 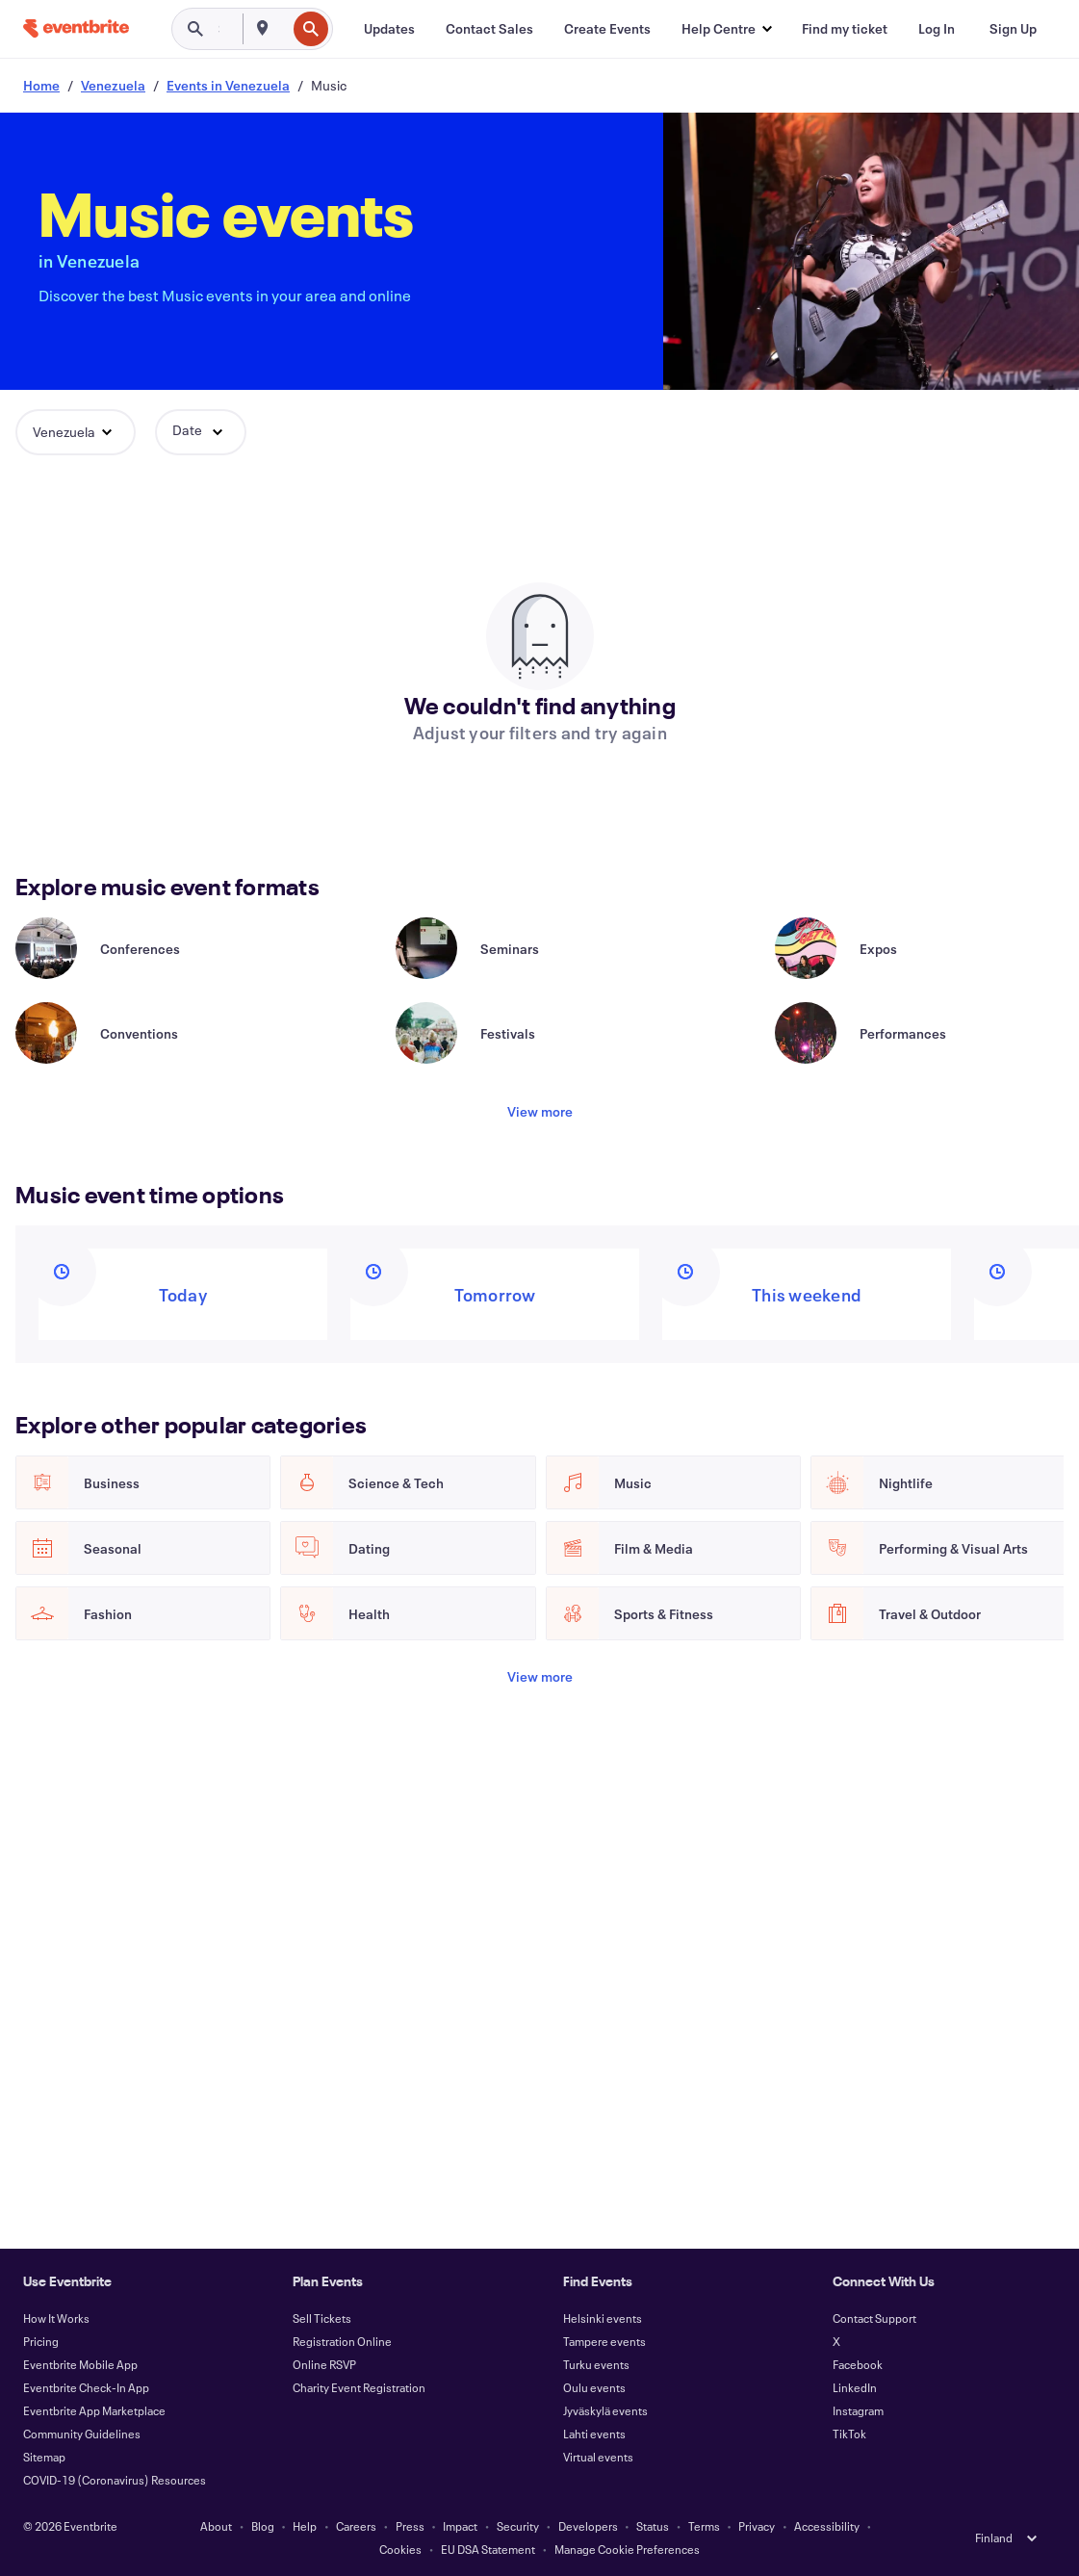 What do you see at coordinates (604, 2341) in the screenshot?
I see `Tampere events` at bounding box center [604, 2341].